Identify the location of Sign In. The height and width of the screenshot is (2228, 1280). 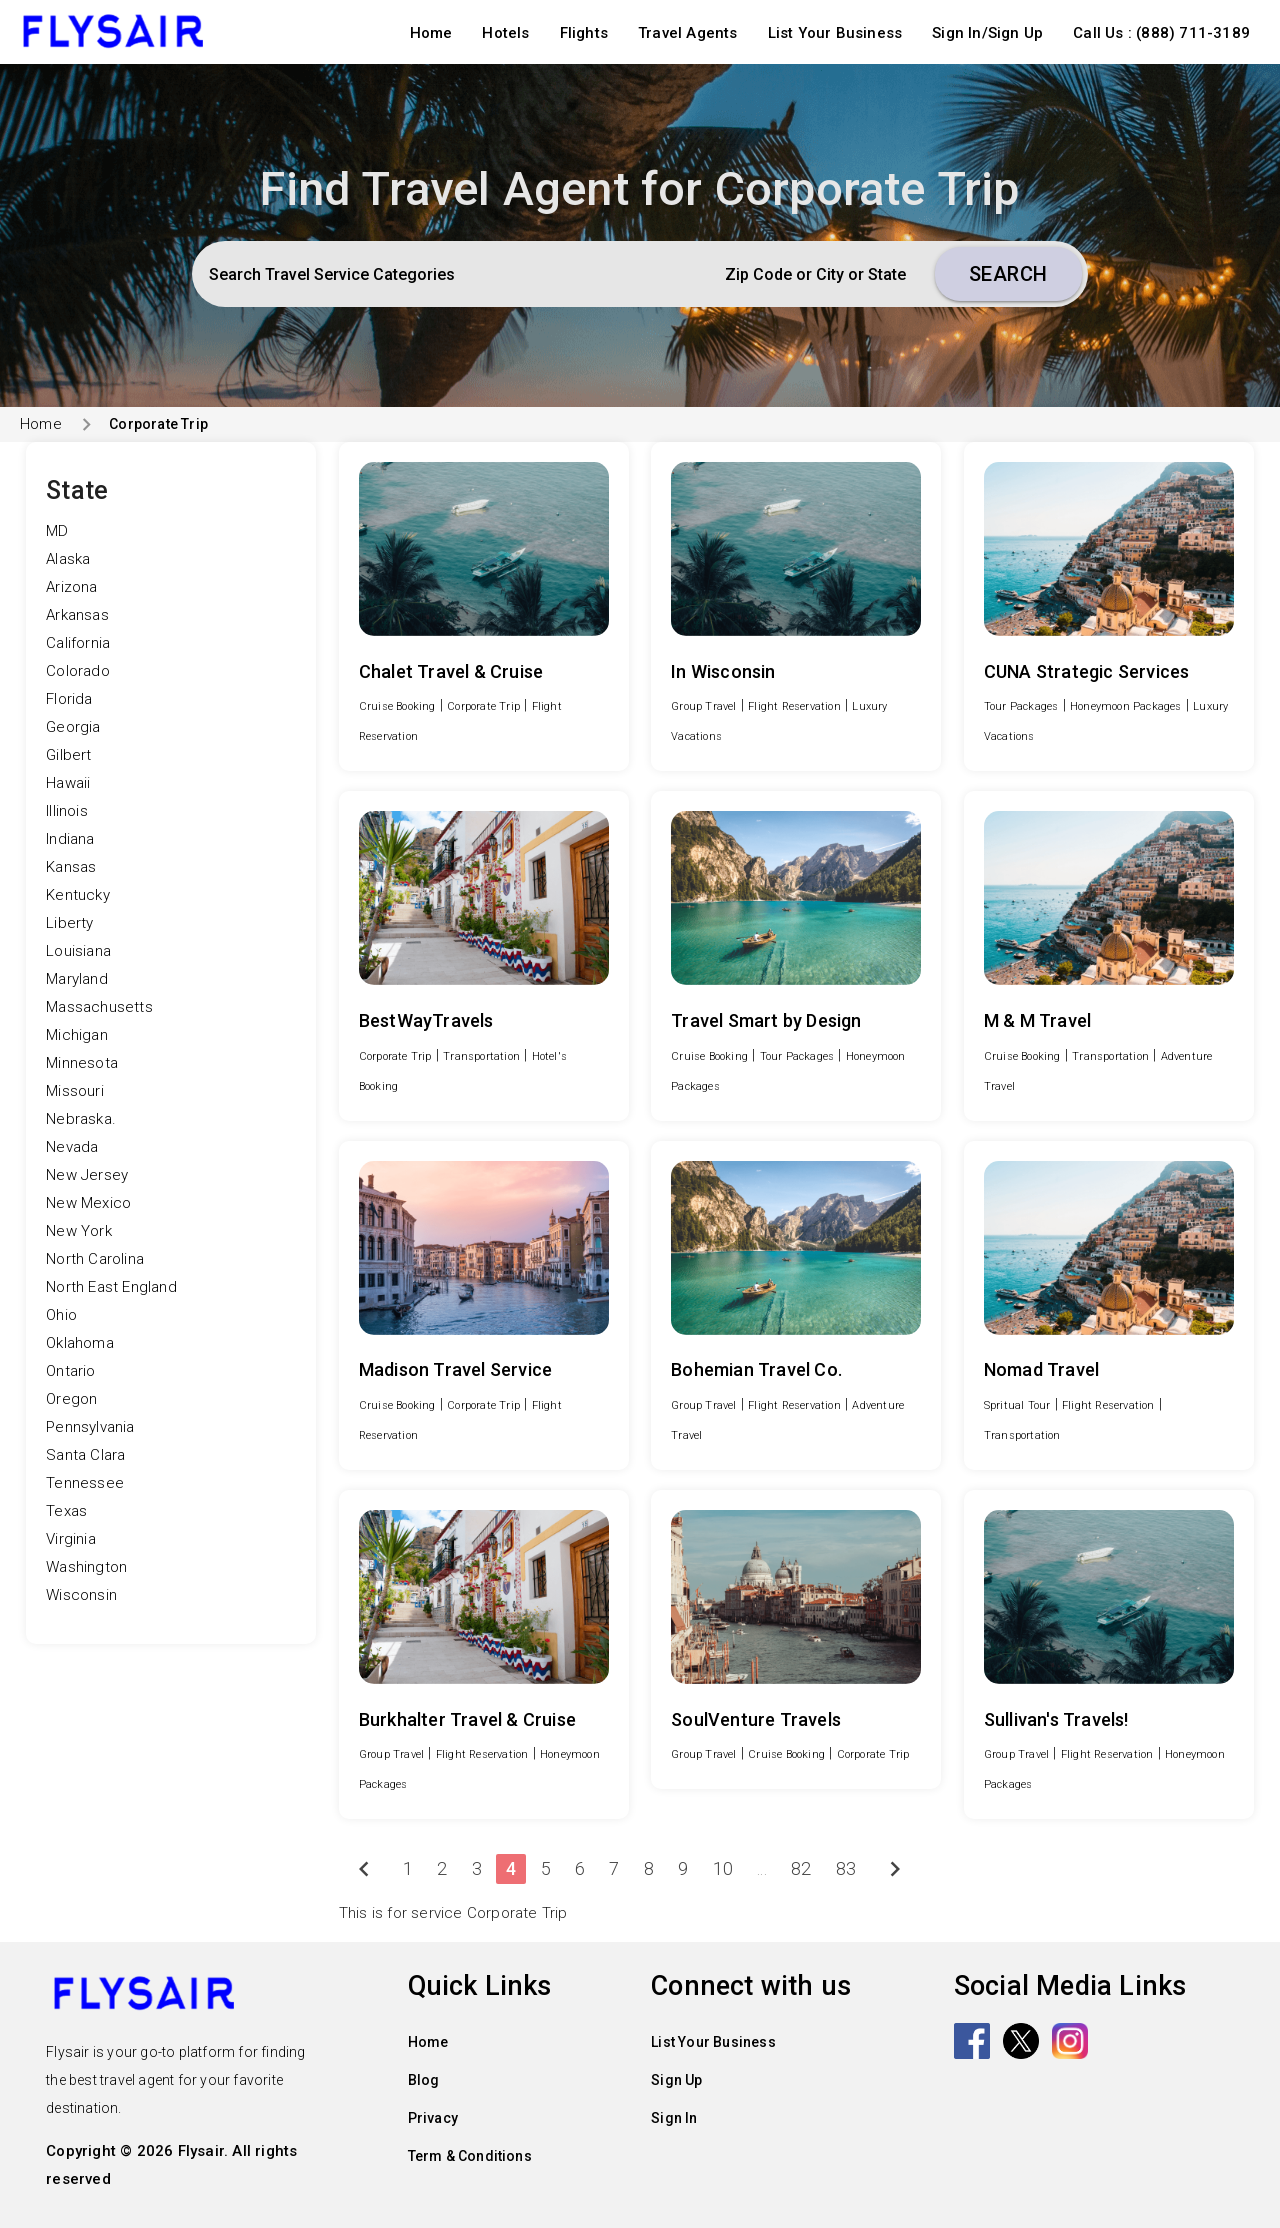
(674, 2118).